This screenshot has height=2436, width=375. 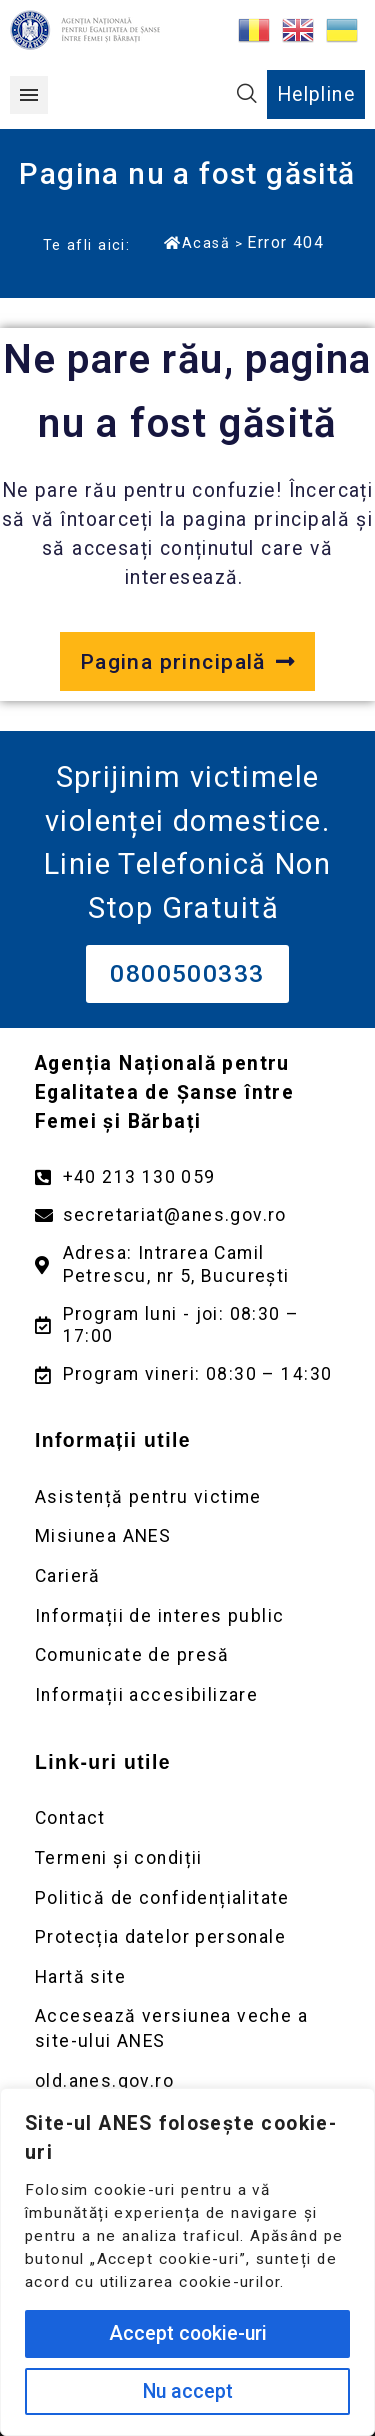 What do you see at coordinates (187, 1616) in the screenshot?
I see `[Deschidere pagină Informații de interes public]` at bounding box center [187, 1616].